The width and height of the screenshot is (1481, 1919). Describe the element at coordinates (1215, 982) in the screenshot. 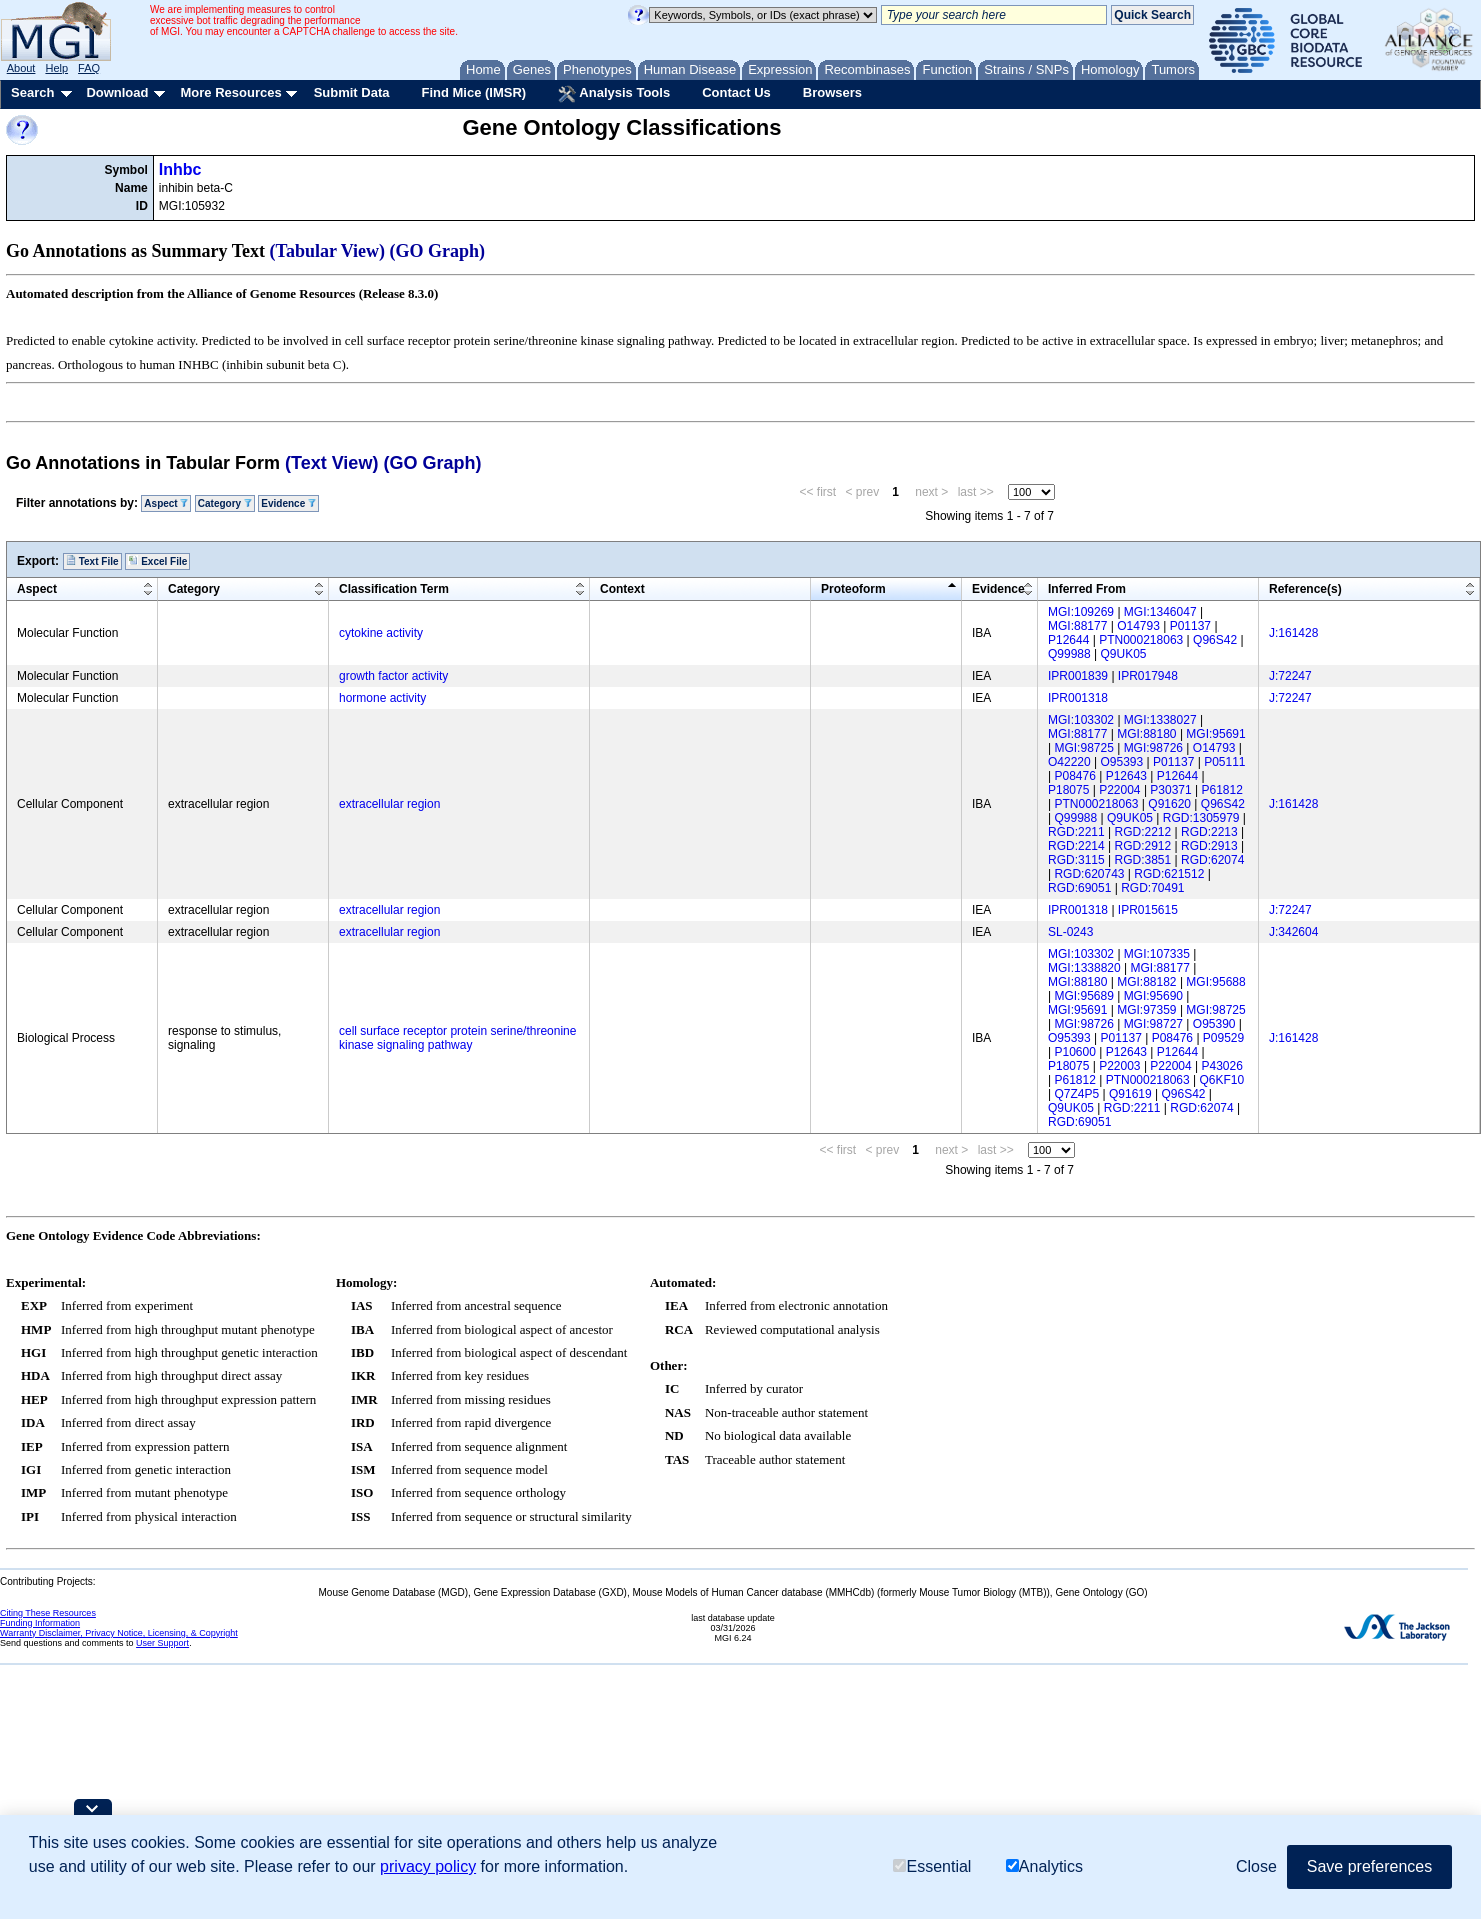

I see `MGI:95688` at that location.